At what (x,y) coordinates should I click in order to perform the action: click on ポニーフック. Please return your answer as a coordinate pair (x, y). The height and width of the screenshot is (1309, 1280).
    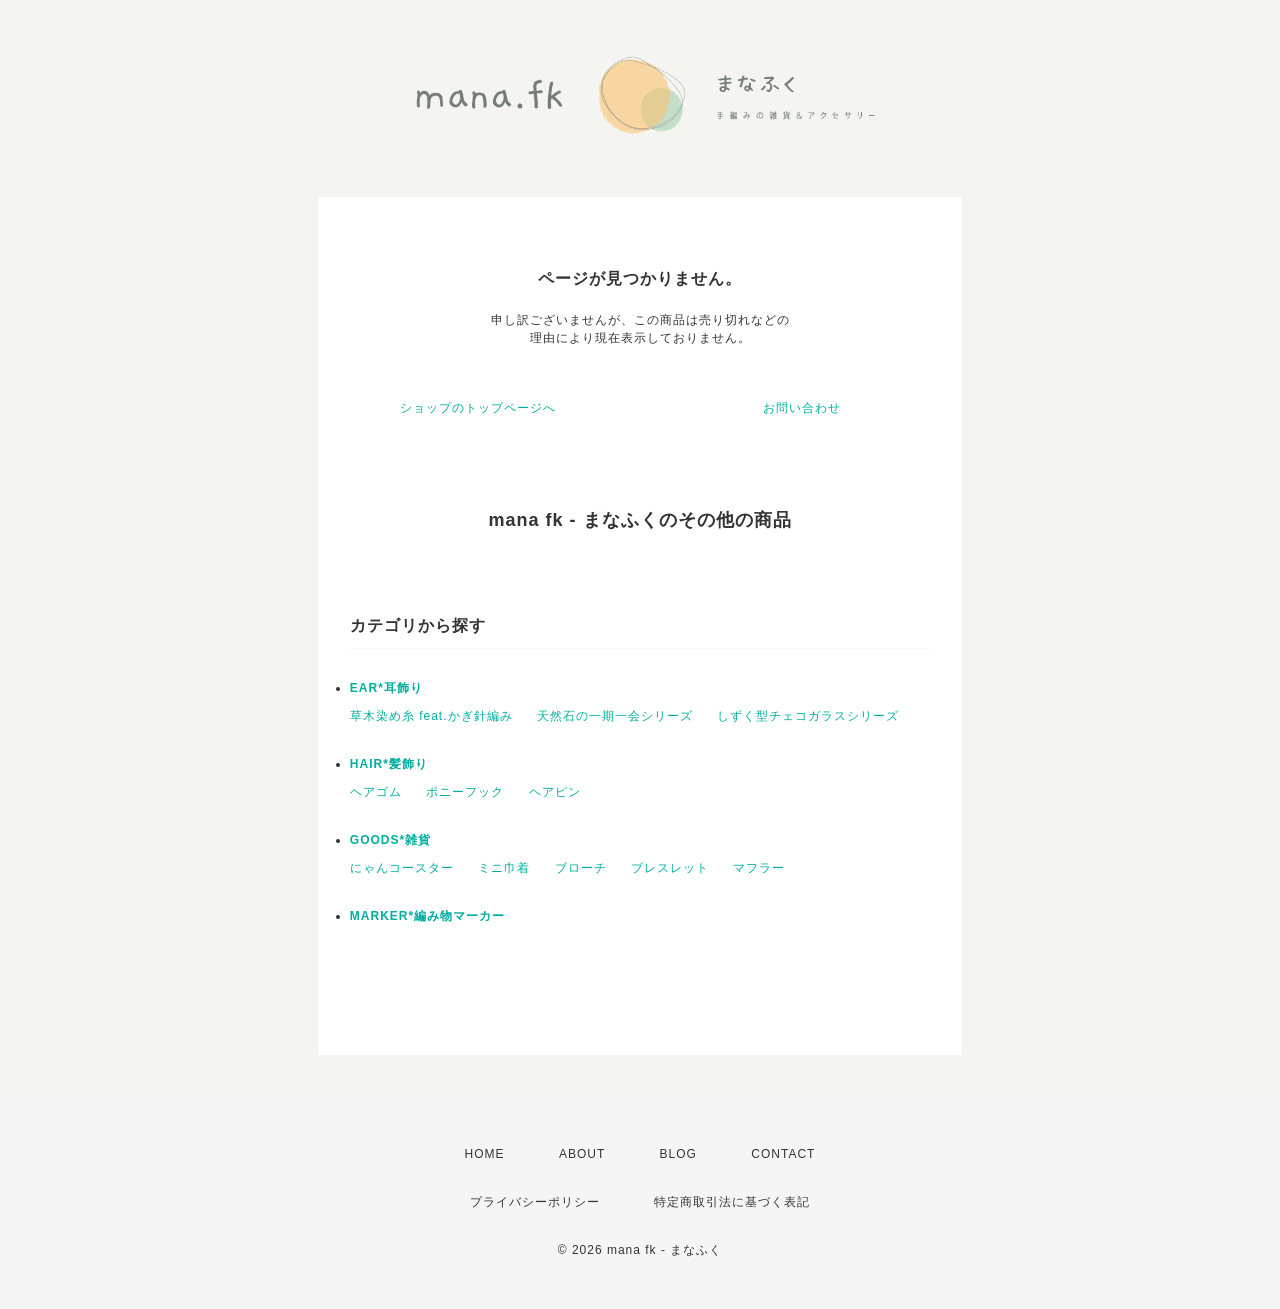
    Looking at the image, I should click on (465, 792).